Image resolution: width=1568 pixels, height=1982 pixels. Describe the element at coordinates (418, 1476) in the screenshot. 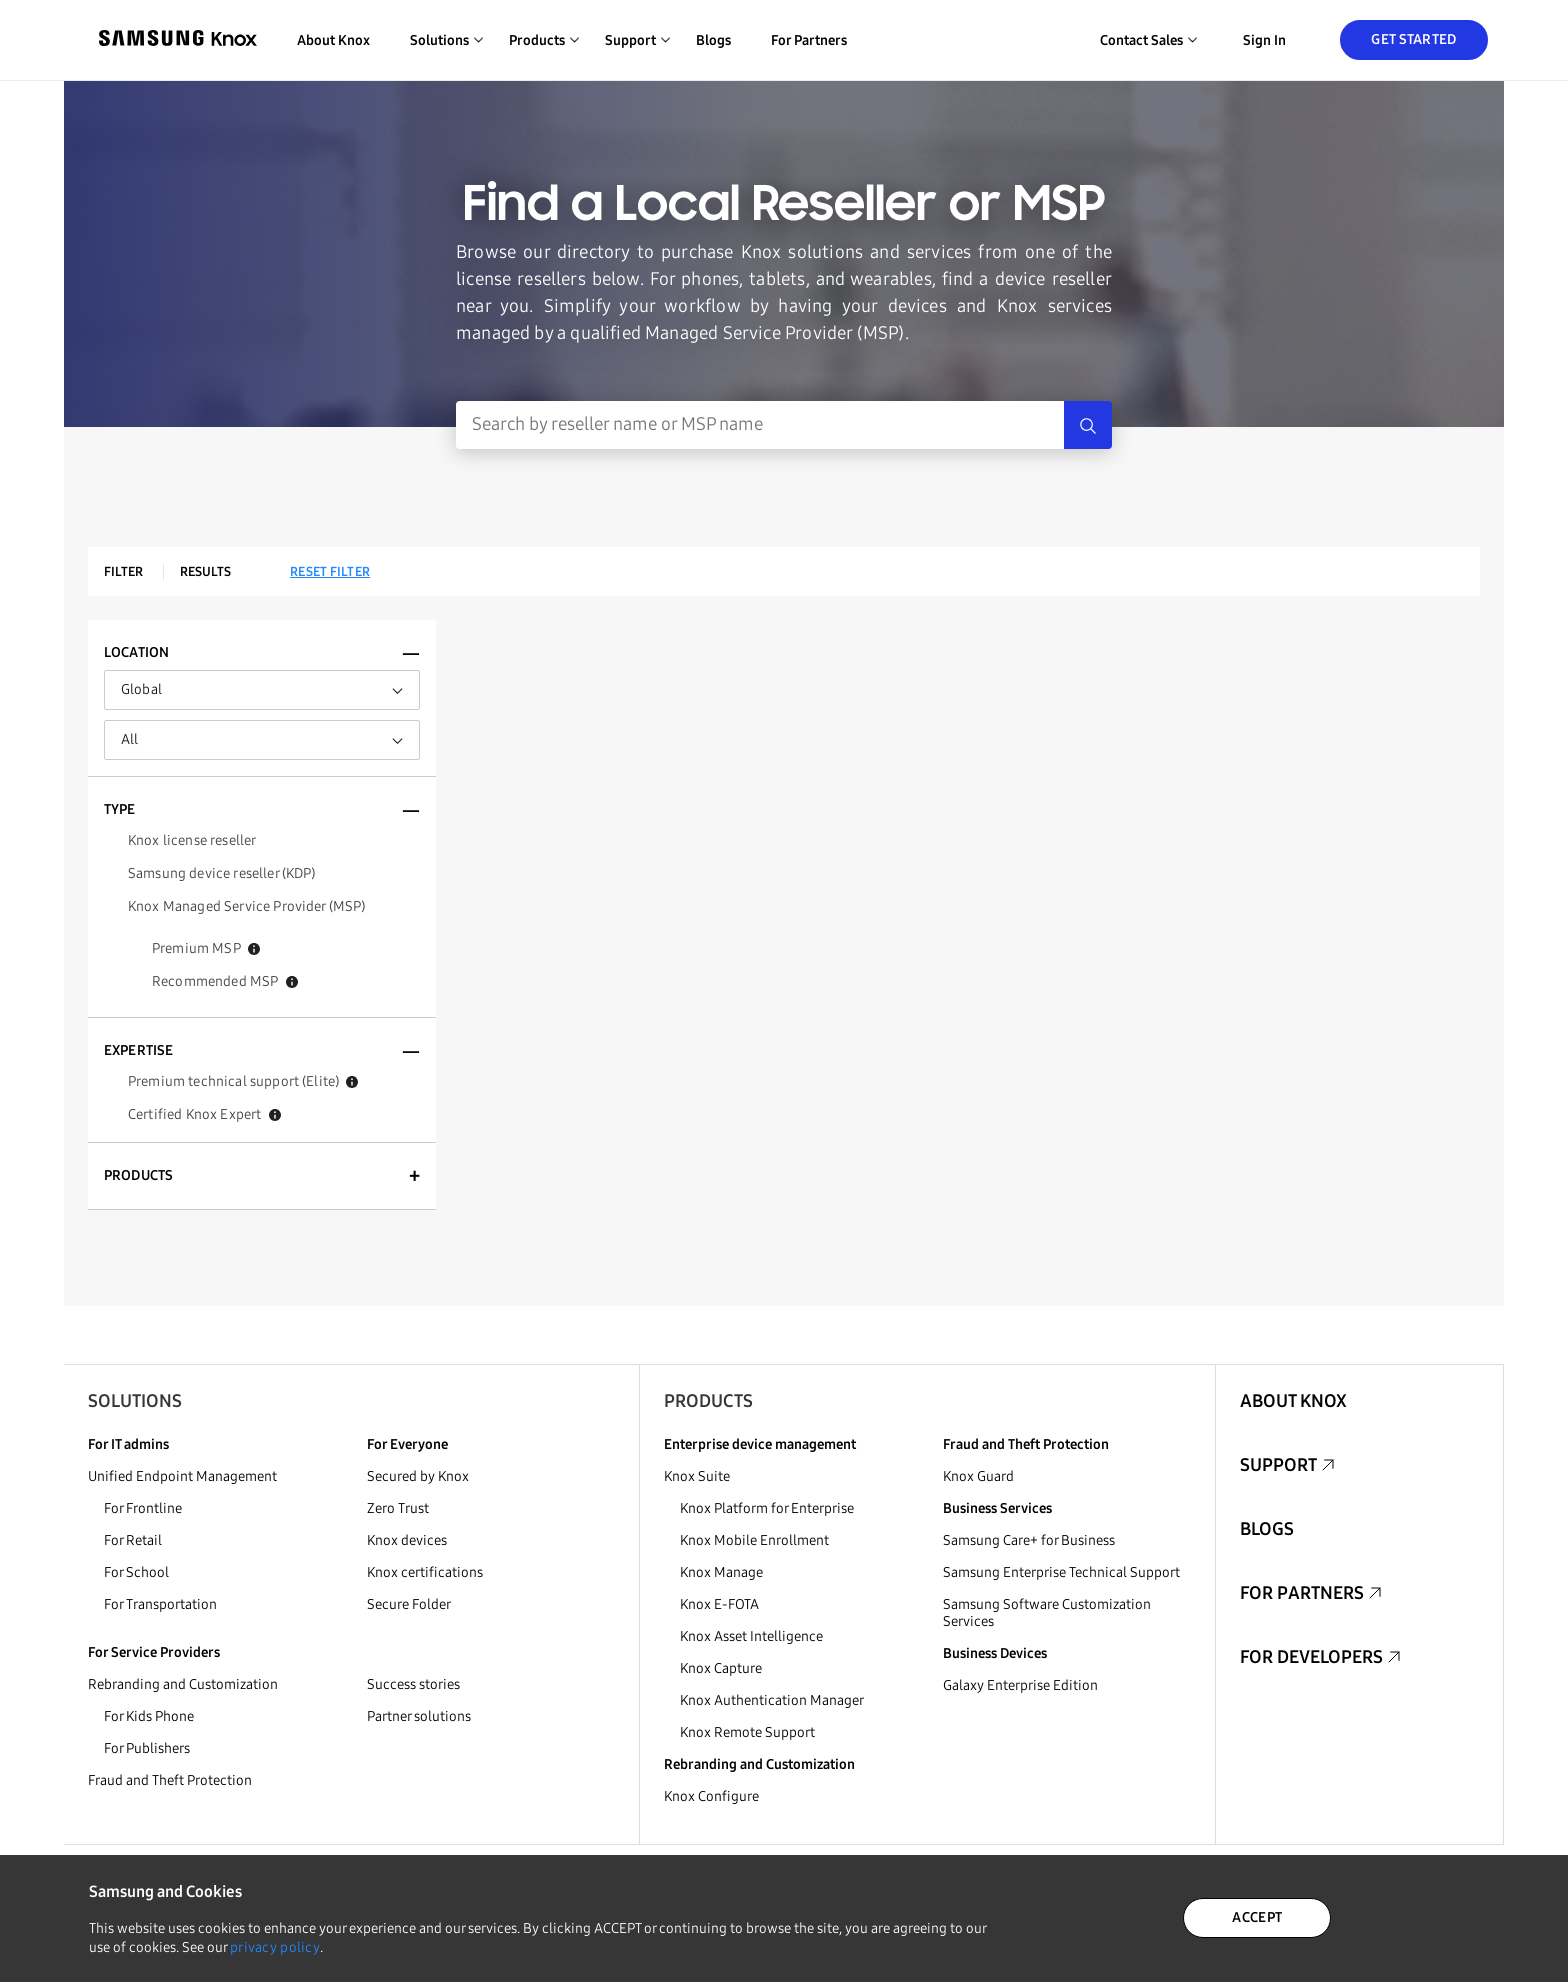

I see `Secured by Knox` at that location.